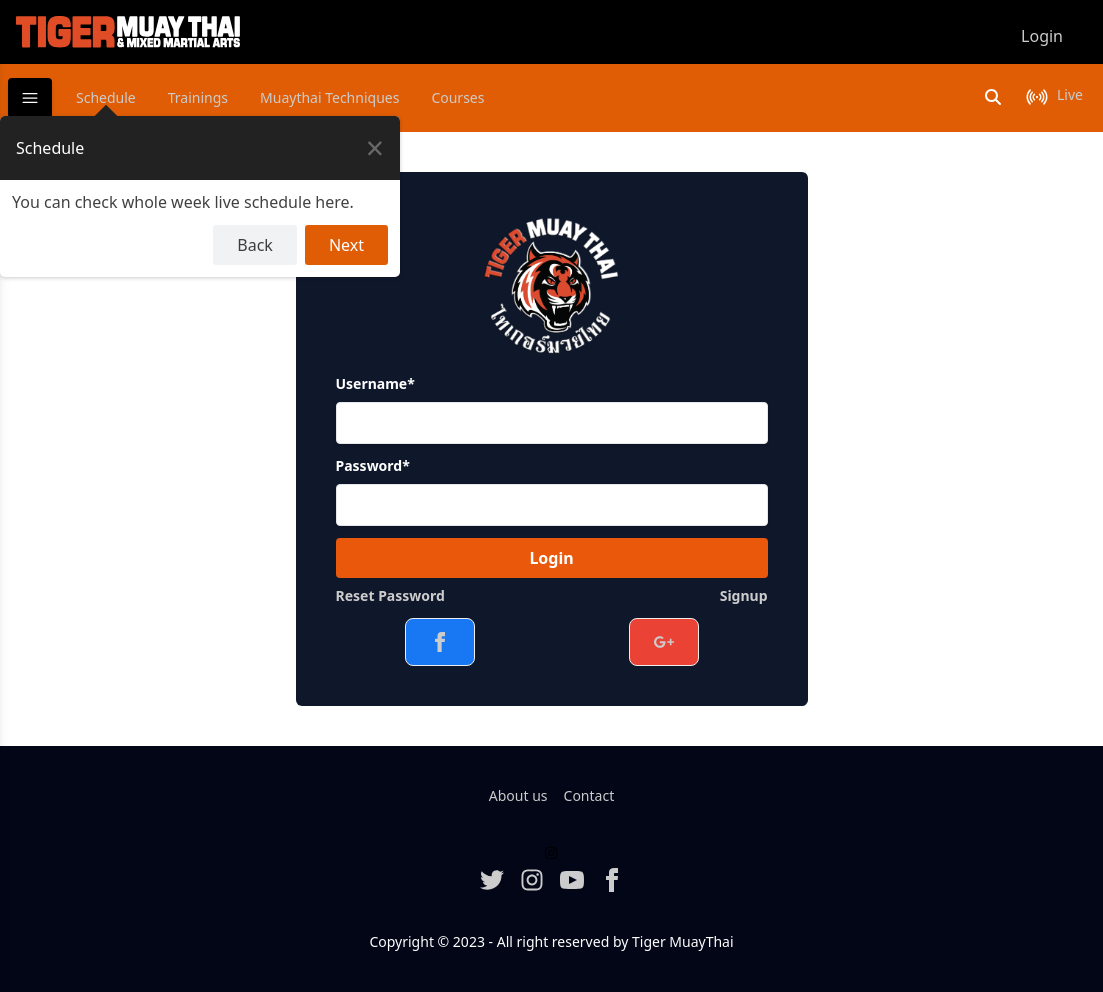 The height and width of the screenshot is (992, 1103). Describe the element at coordinates (375, 148) in the screenshot. I see `[Close Tour]` at that location.